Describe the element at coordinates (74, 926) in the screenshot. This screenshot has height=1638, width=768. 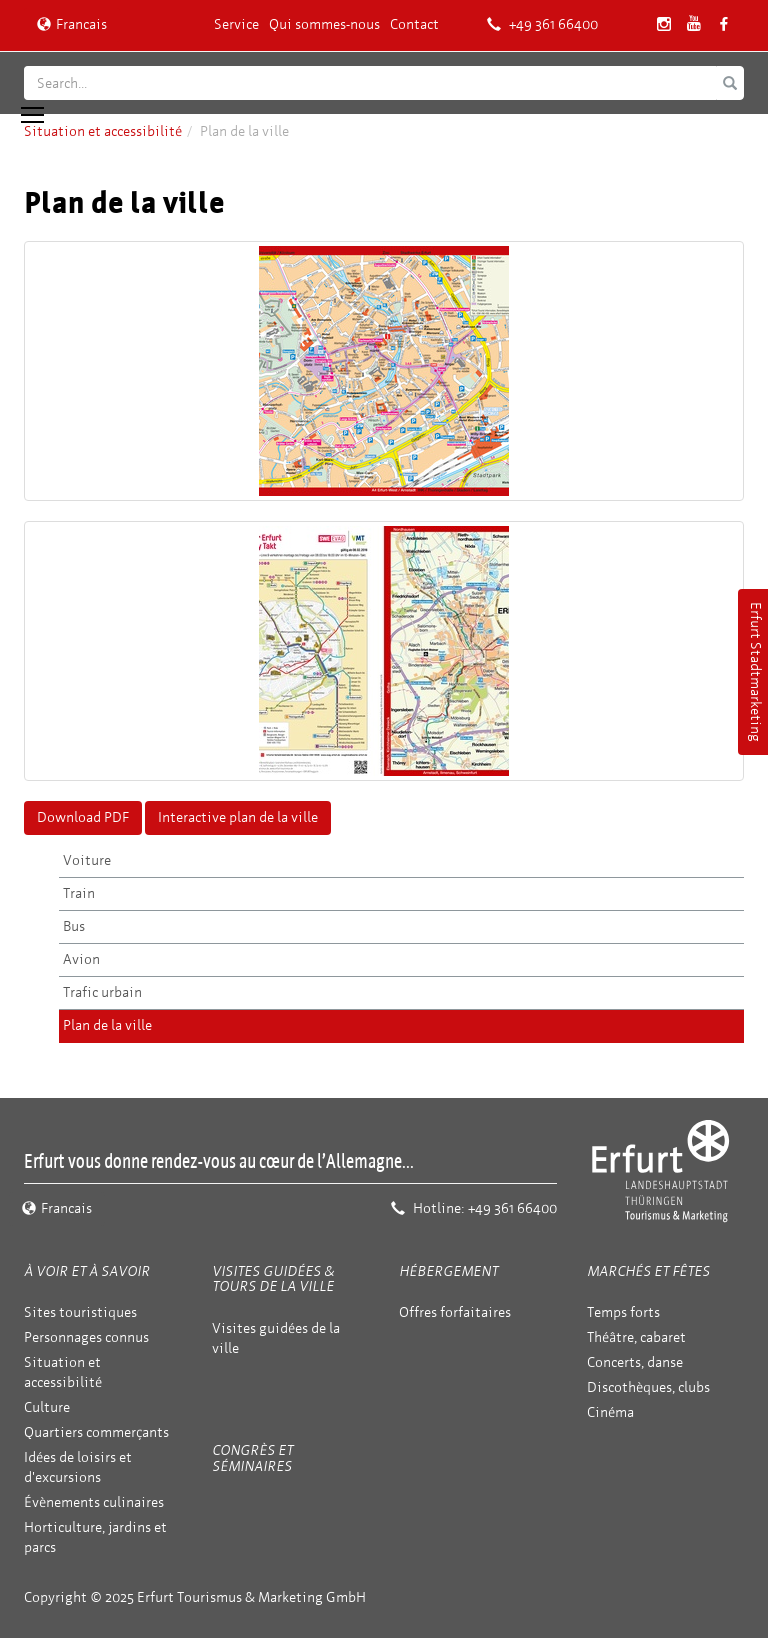
I see `Bus` at that location.